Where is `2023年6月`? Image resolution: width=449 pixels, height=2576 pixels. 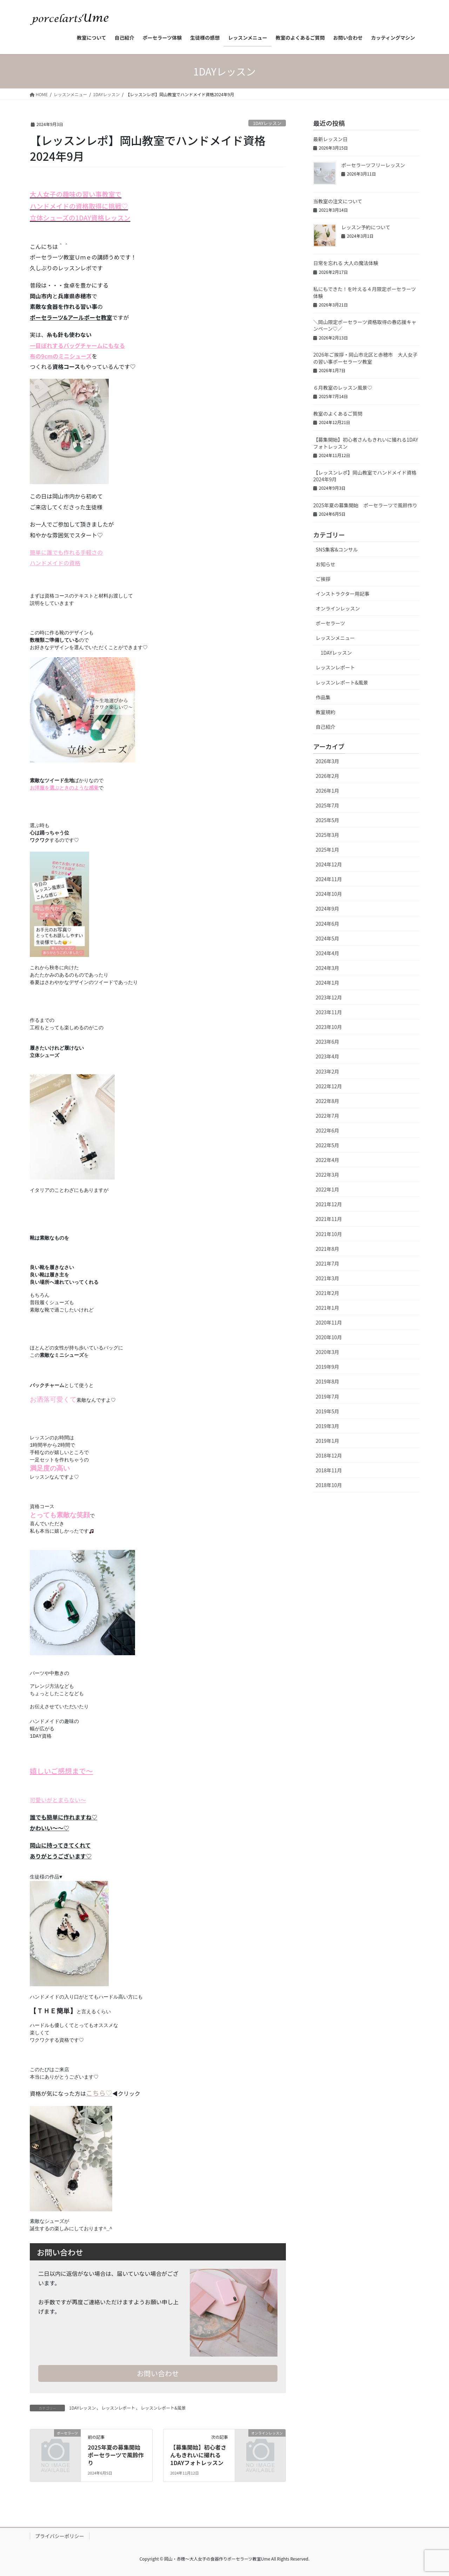 2023年6月 is located at coordinates (327, 1041).